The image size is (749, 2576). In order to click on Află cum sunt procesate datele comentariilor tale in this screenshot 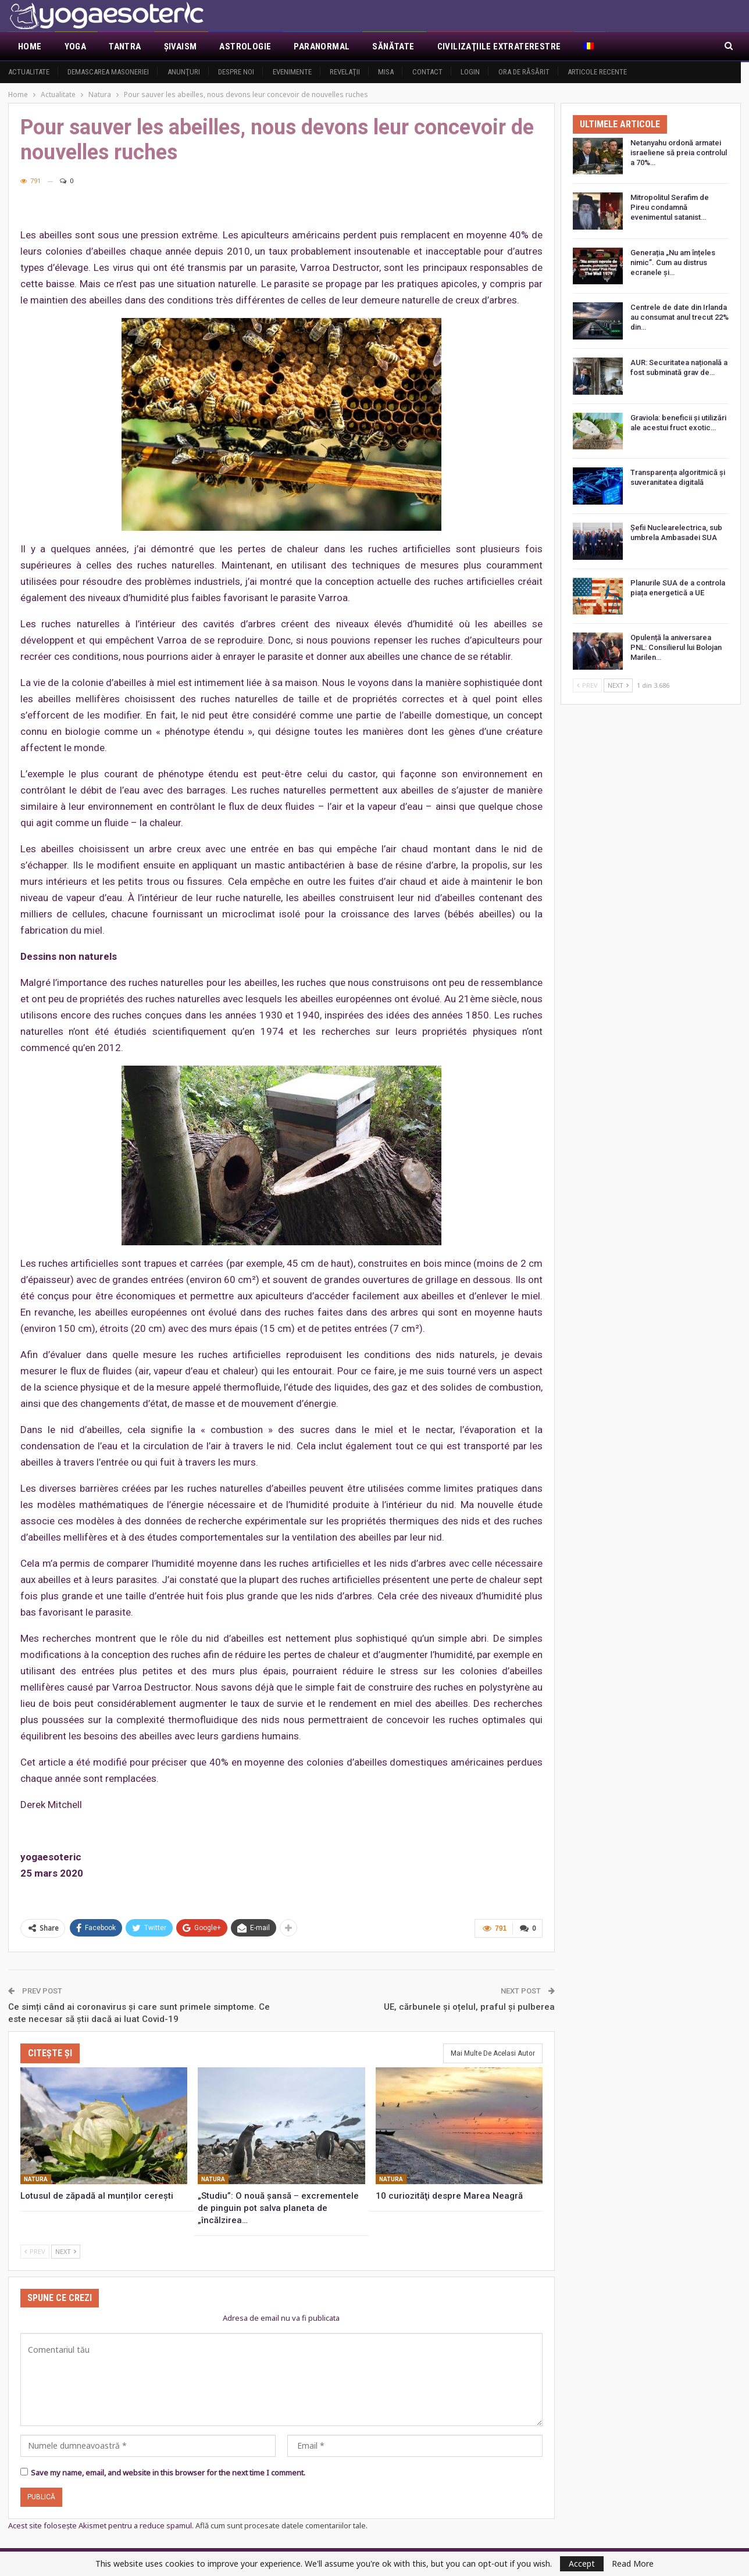, I will do `click(280, 2524)`.